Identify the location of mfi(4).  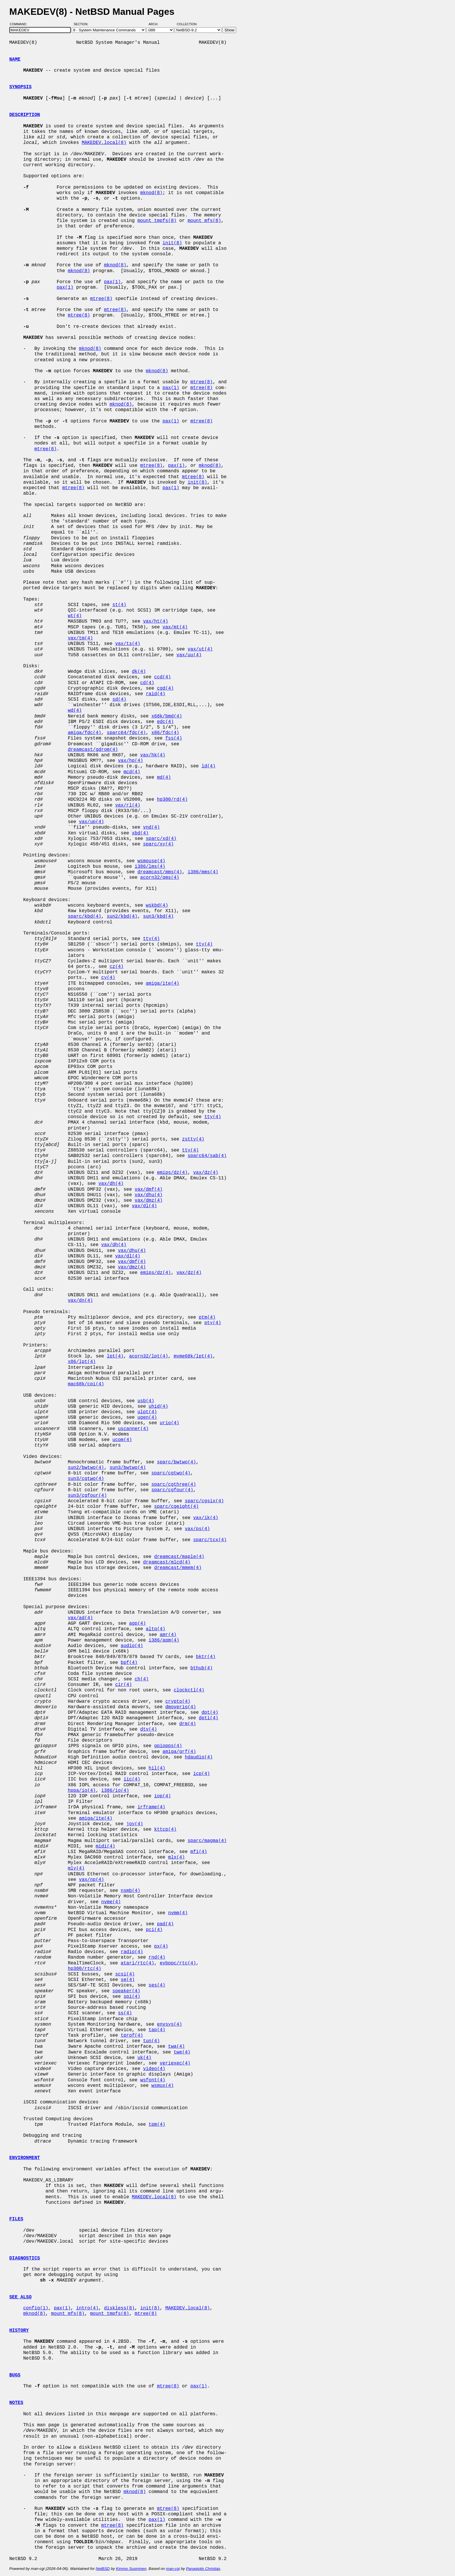
(198, 1852).